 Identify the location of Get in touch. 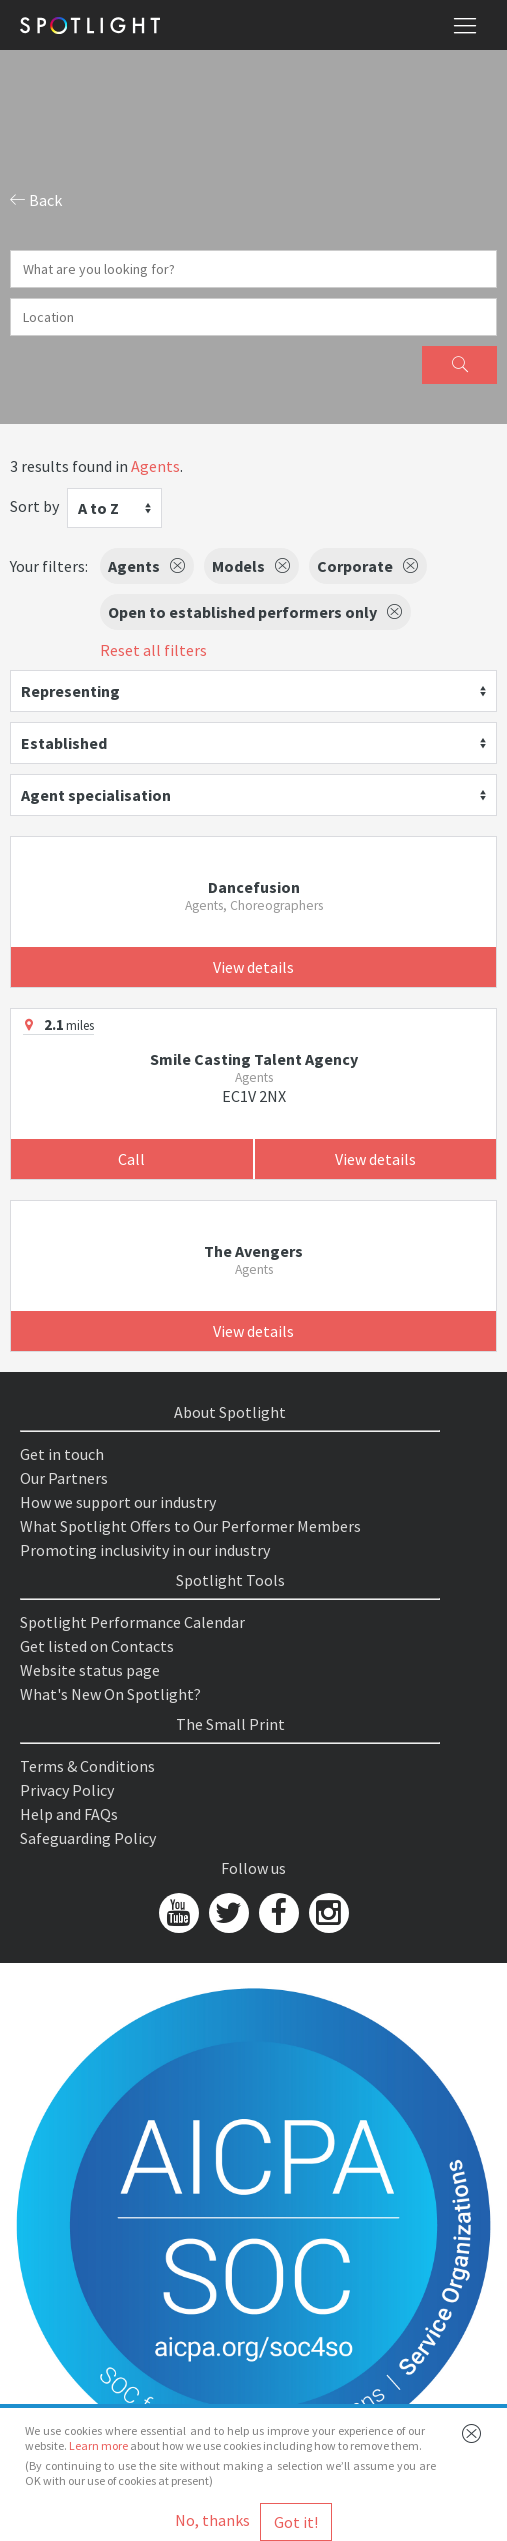
(62, 1454).